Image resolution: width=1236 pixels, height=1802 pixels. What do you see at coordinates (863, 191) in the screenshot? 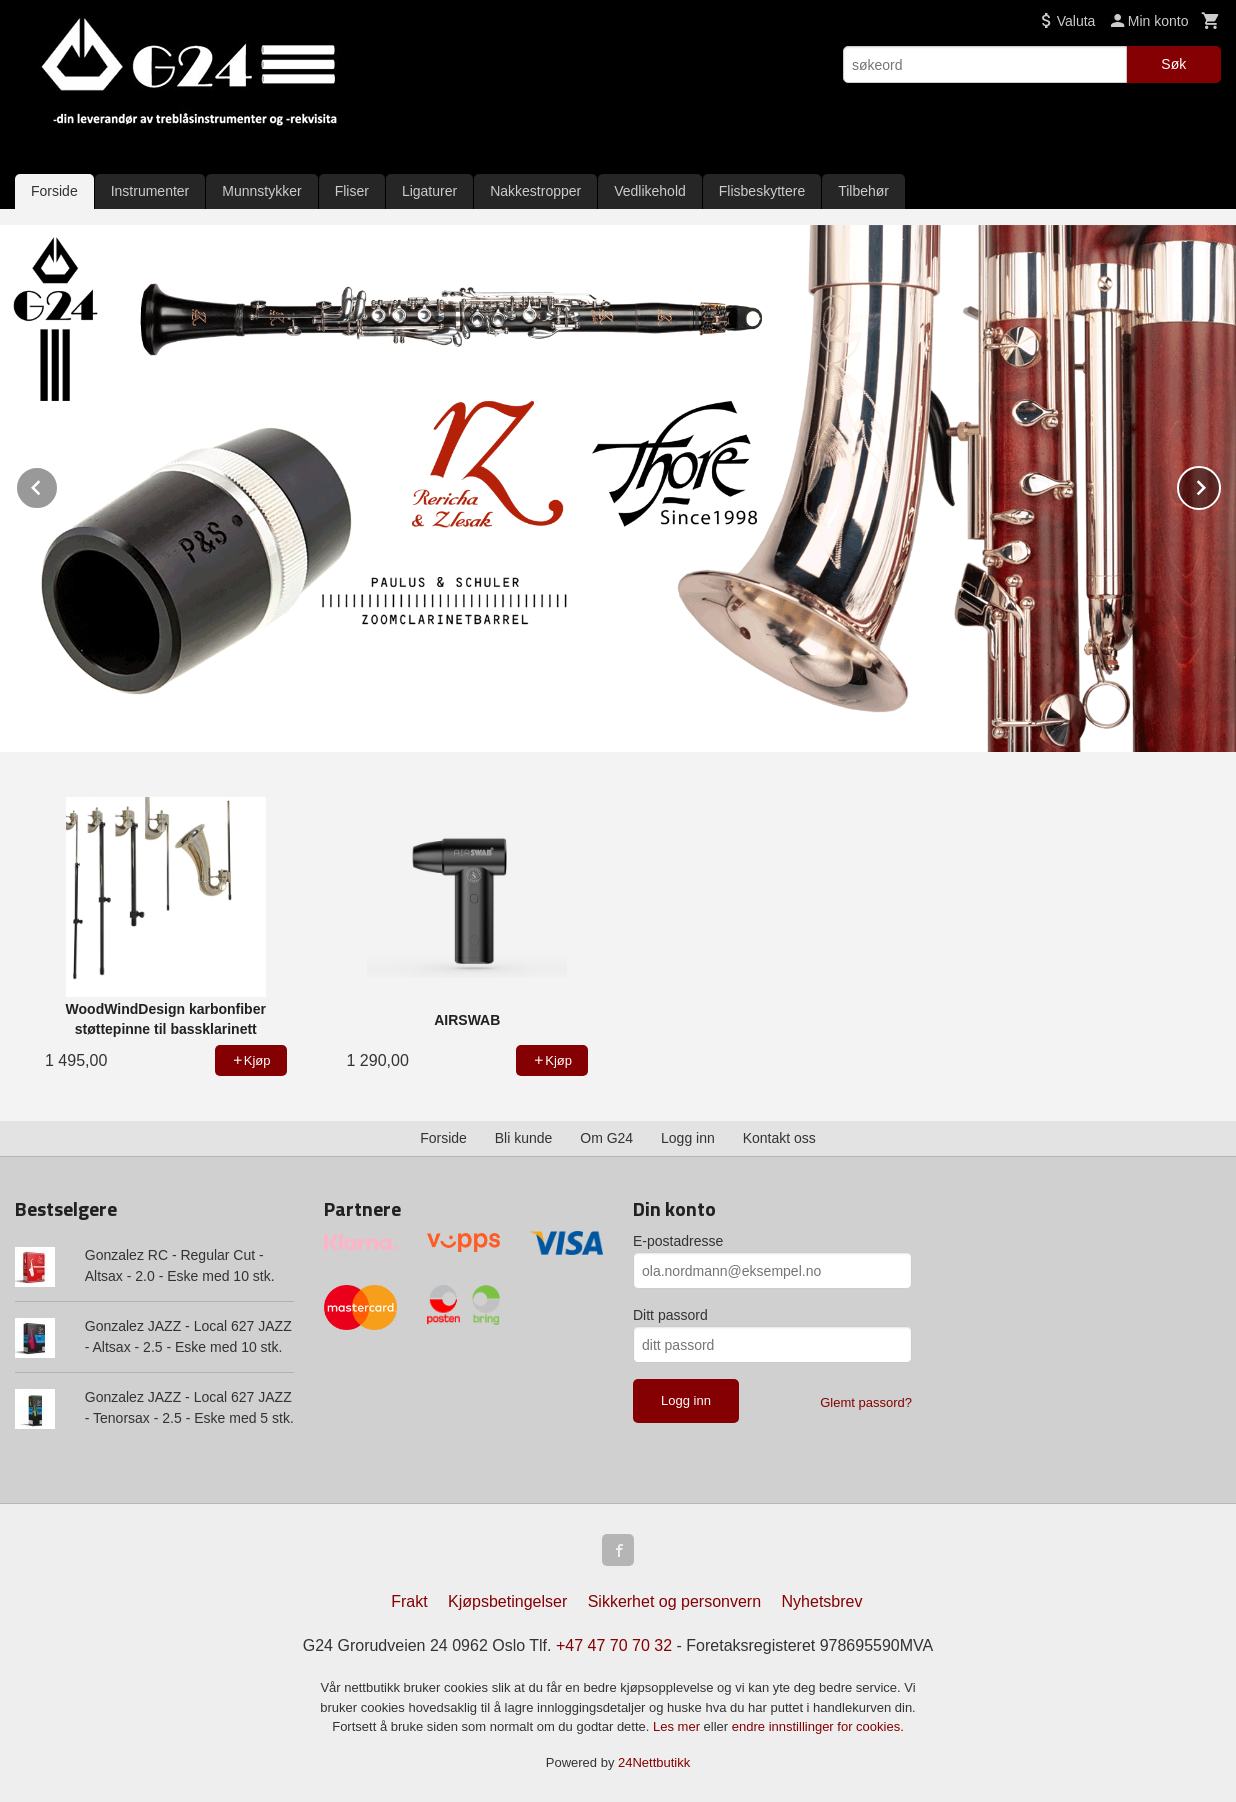
I see `Tilbehør` at bounding box center [863, 191].